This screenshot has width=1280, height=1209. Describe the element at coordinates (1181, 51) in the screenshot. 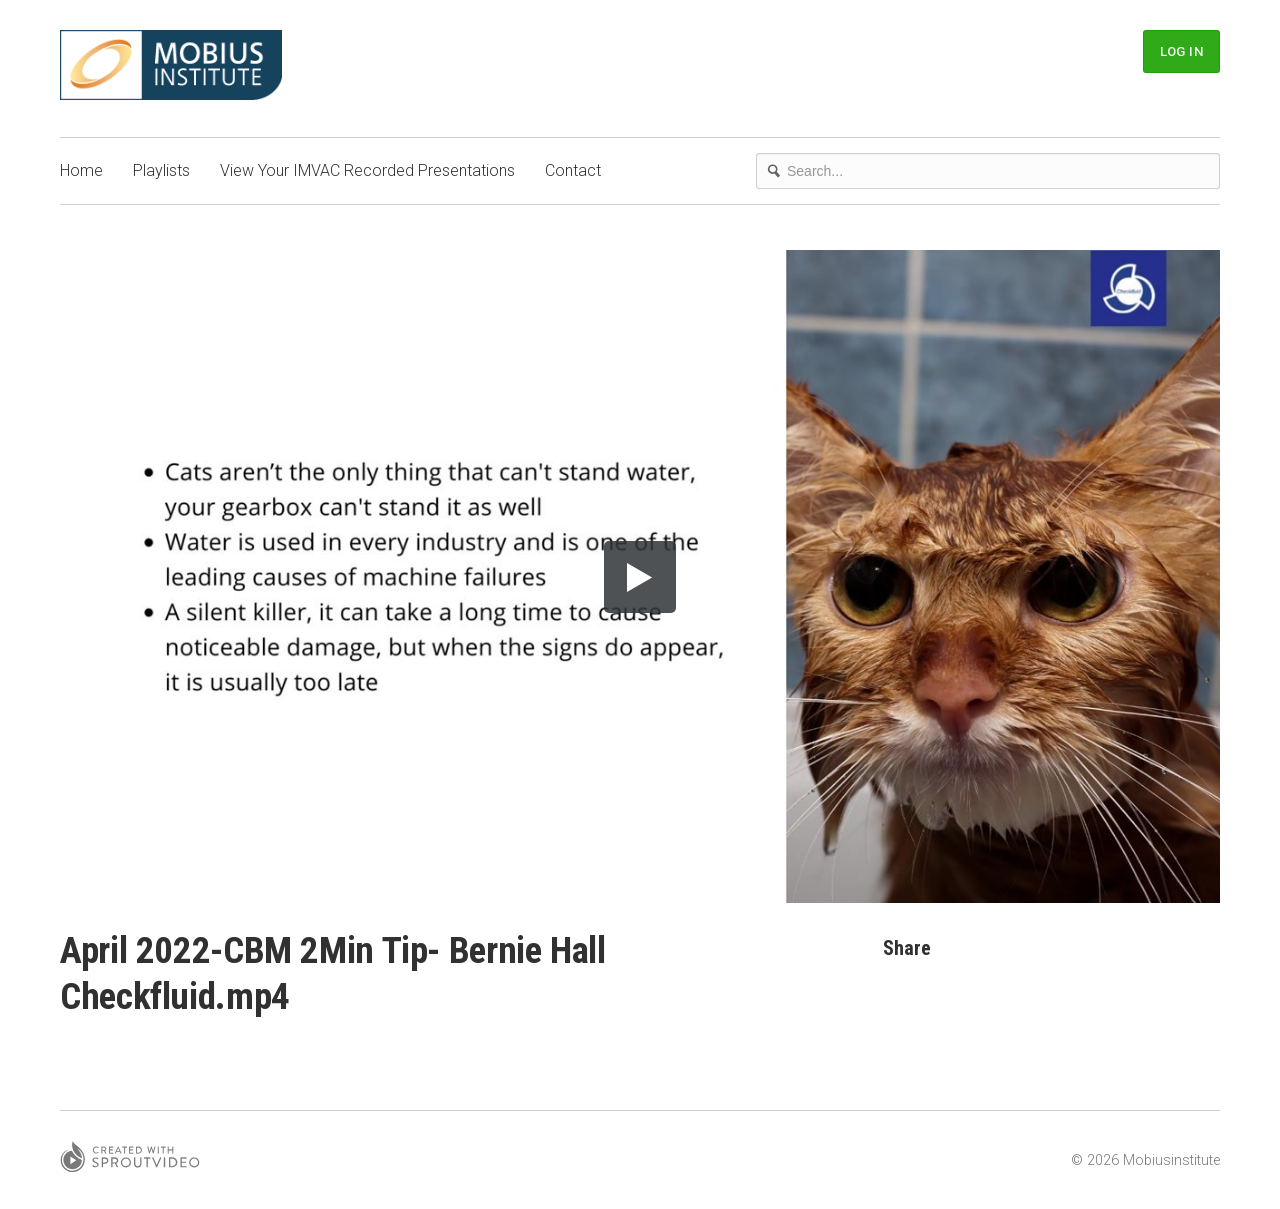

I see `Log In [button]` at that location.